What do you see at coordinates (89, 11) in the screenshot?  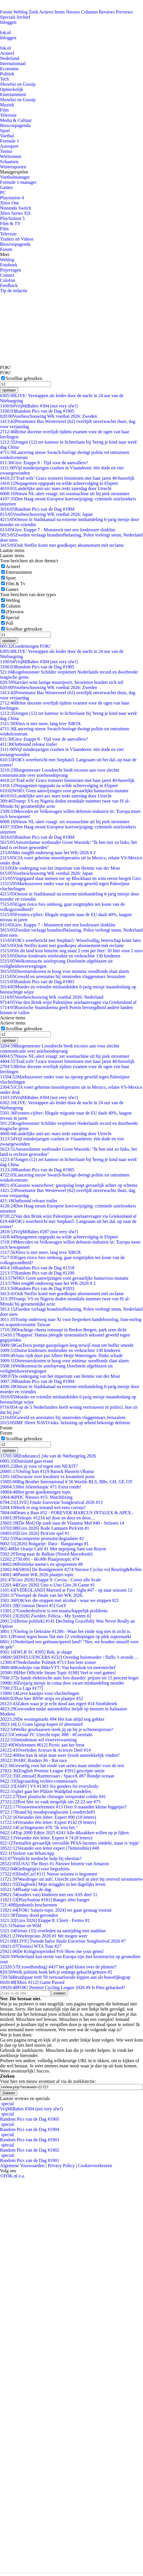 I see `Columns` at bounding box center [89, 11].